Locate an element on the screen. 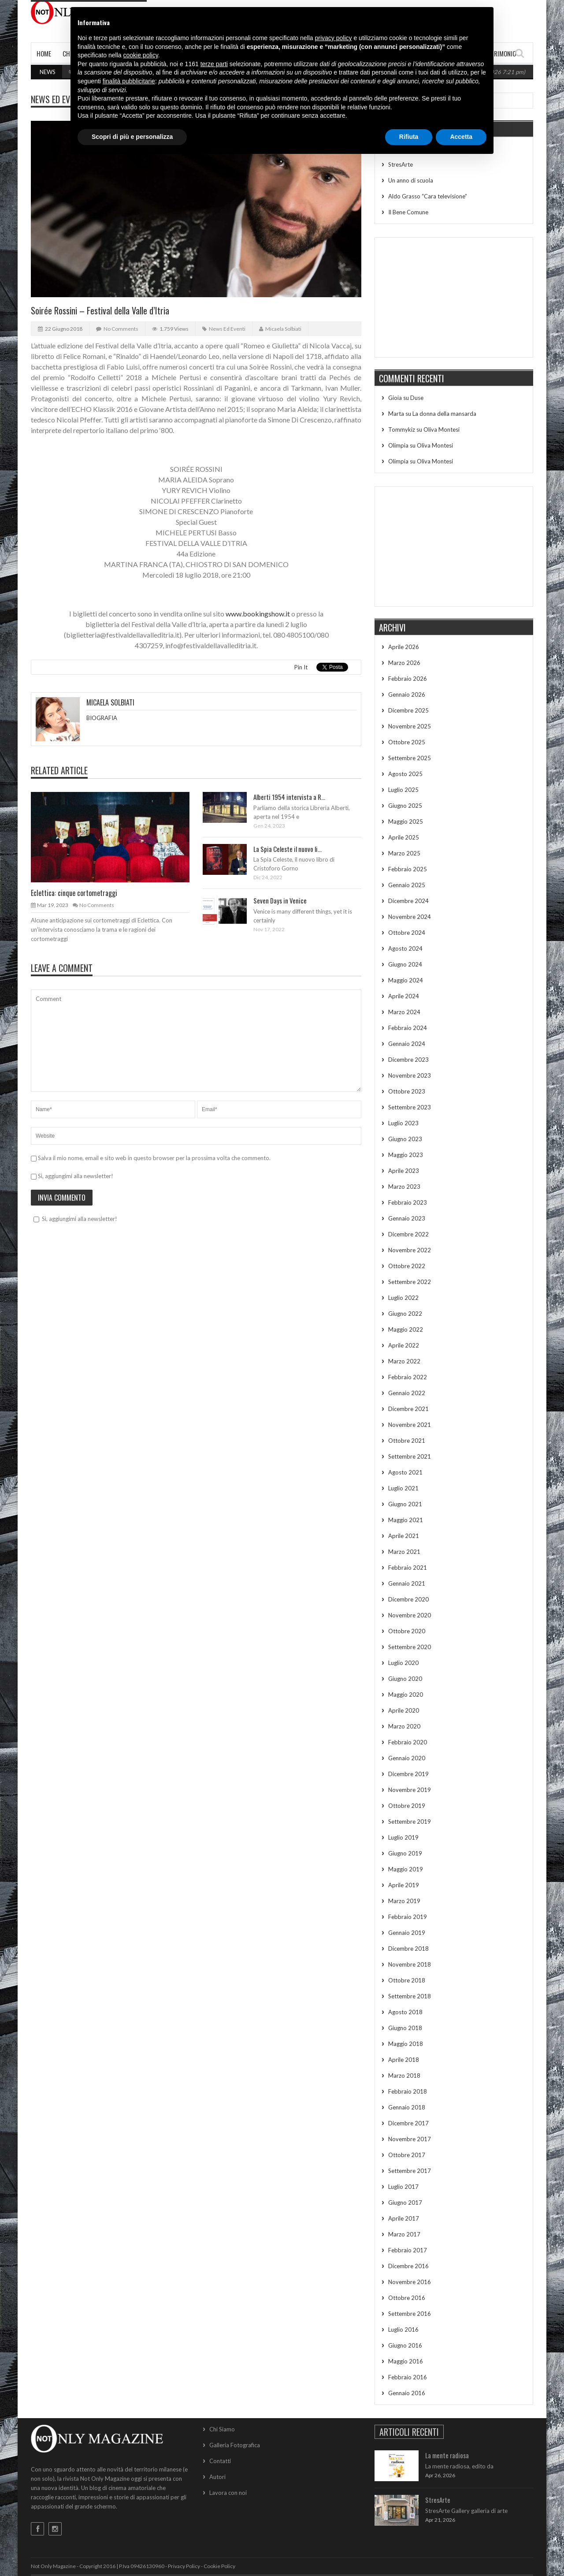 Image resolution: width=564 pixels, height=2576 pixels. La mente radiosa is located at coordinates (447, 2455).